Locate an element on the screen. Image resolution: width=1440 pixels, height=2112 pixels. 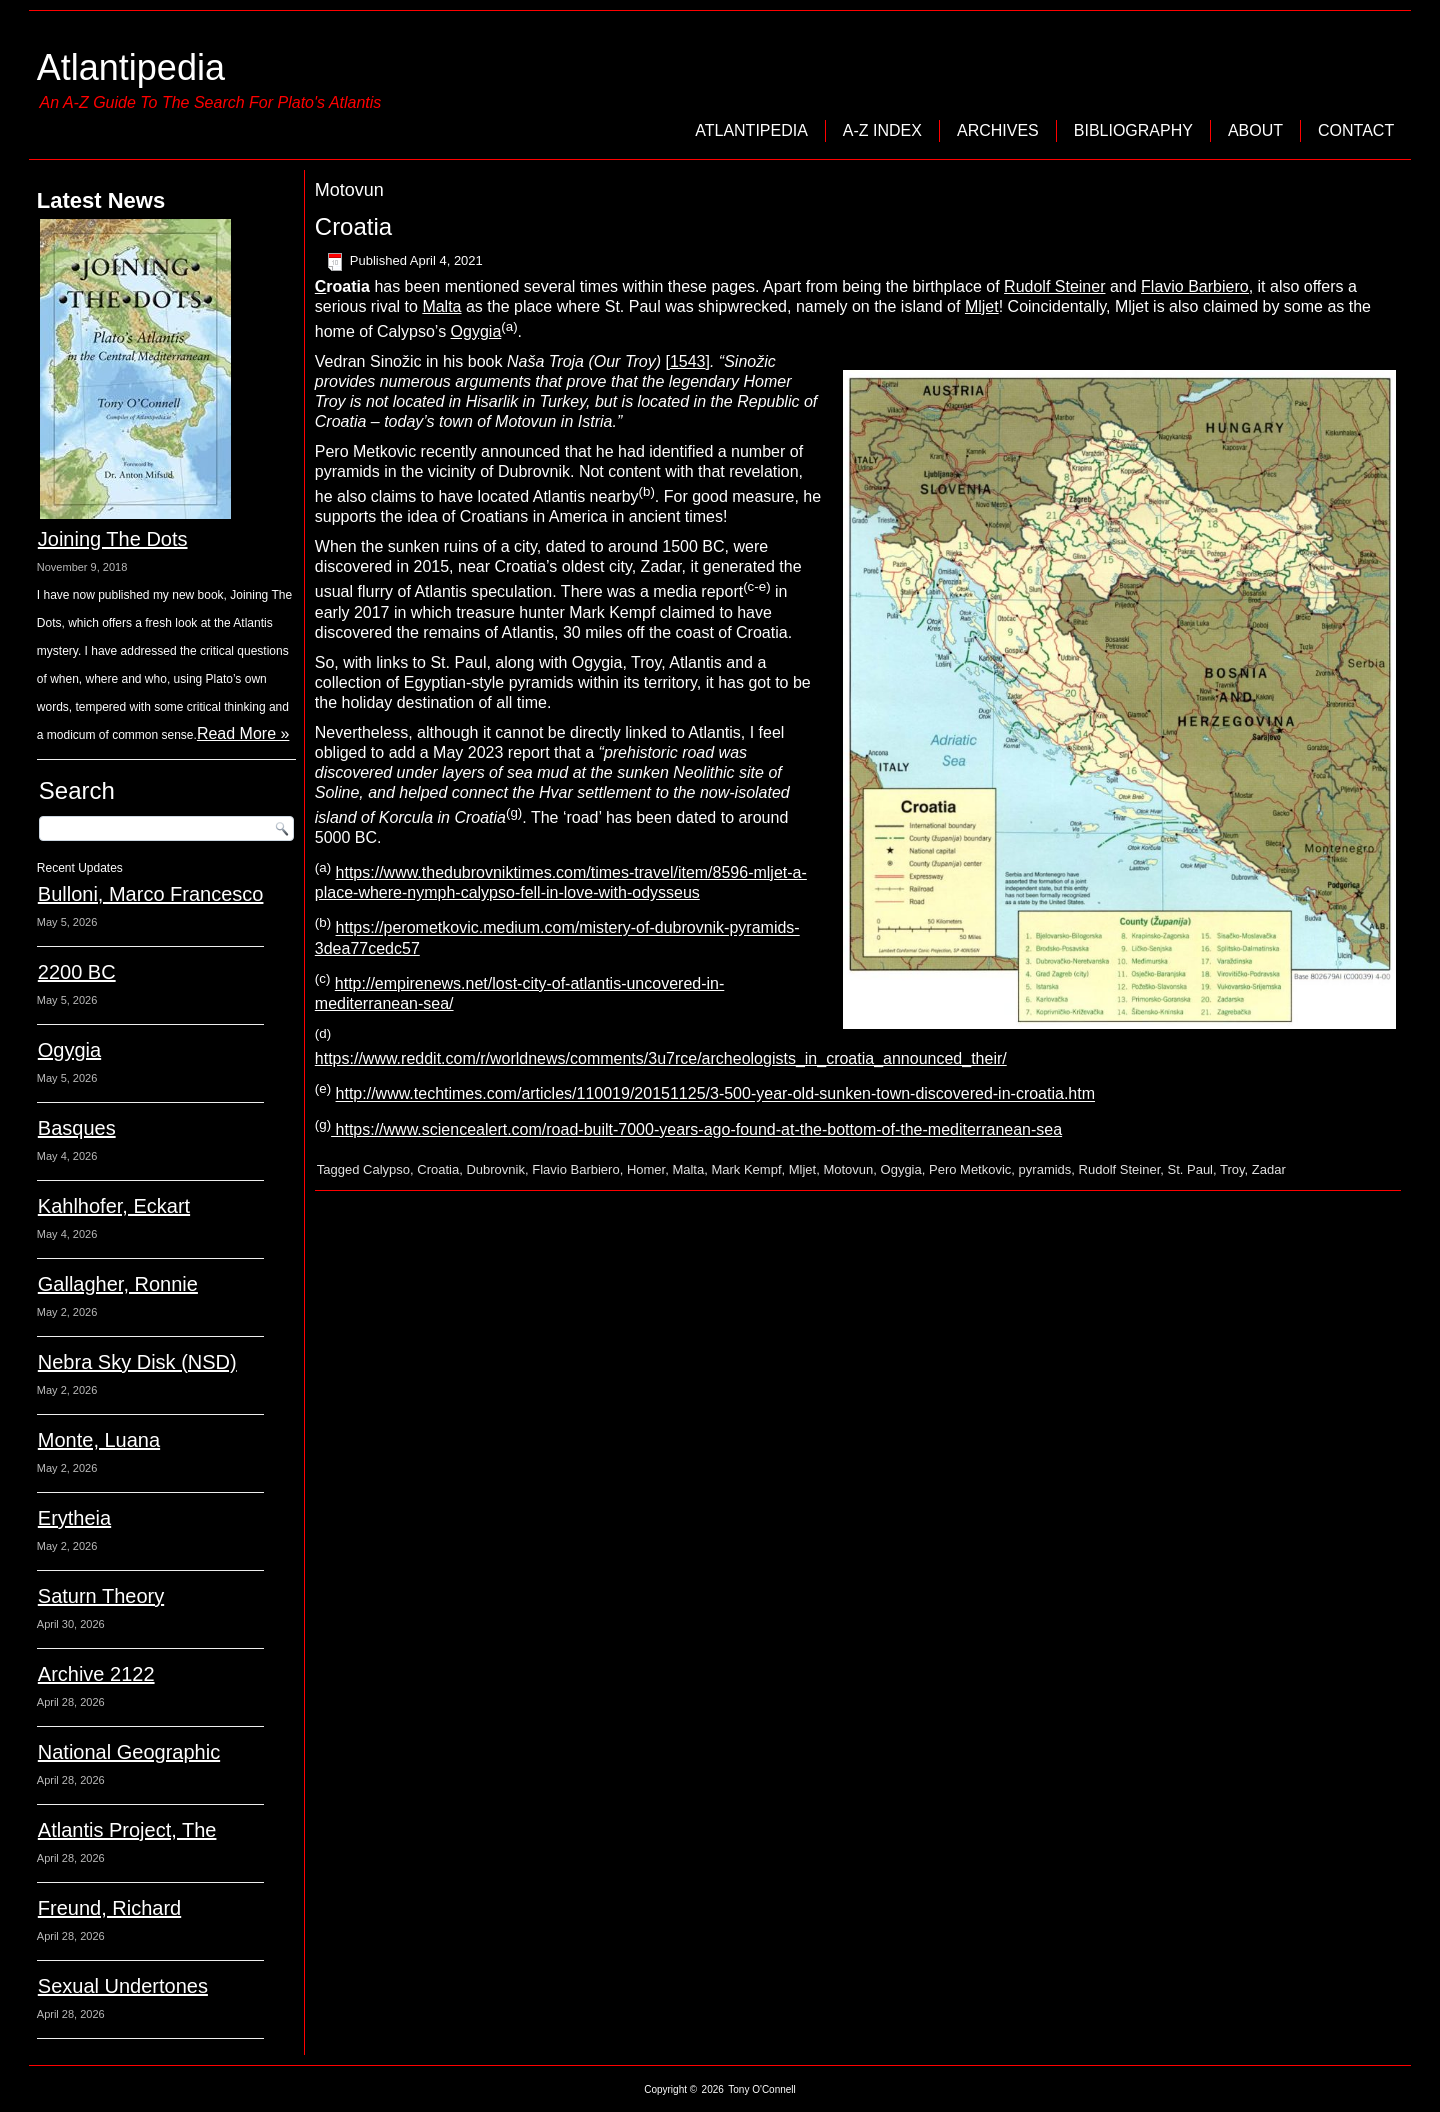
Read More » is located at coordinates (243, 733).